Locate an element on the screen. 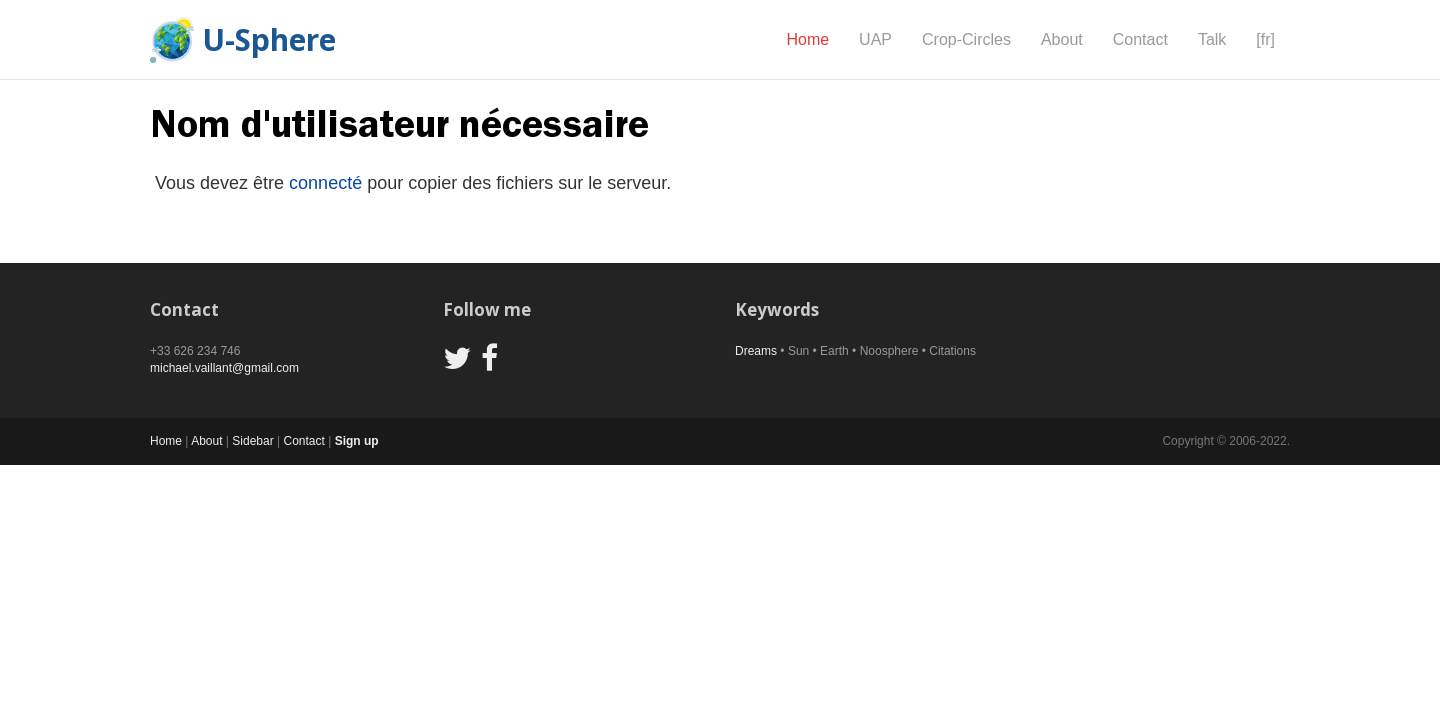 The height and width of the screenshot is (720, 1440). Talk is located at coordinates (1212, 39).